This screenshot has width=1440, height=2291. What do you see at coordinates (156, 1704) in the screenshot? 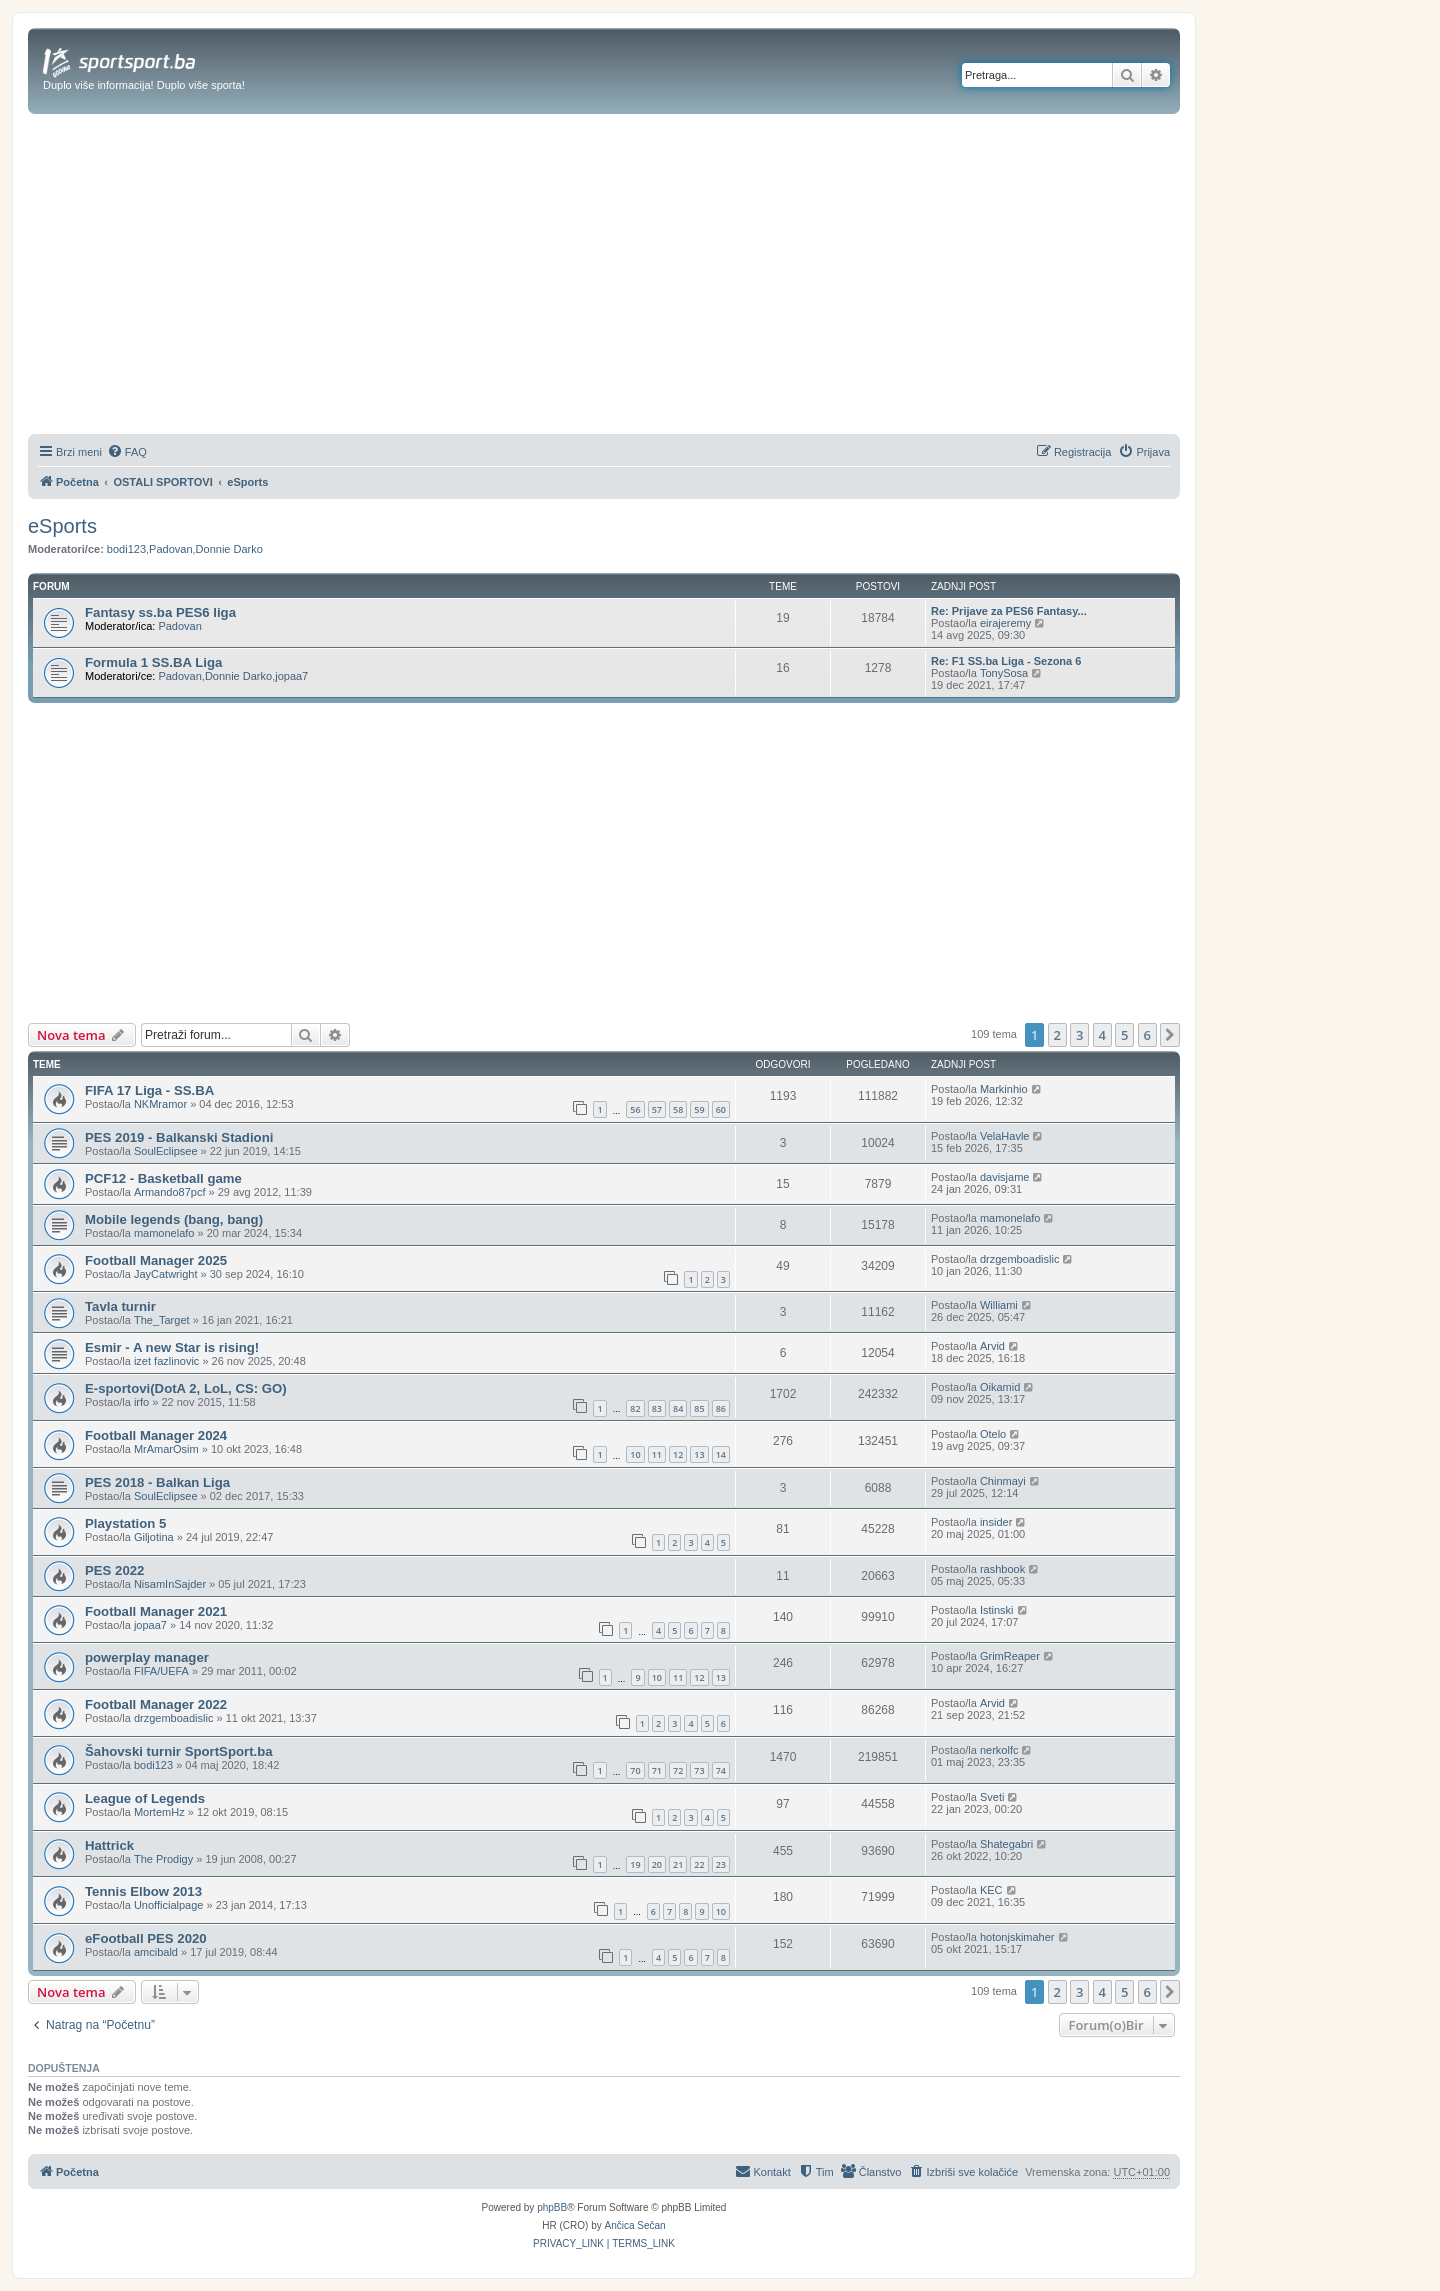
I see `Football Manager 2022` at bounding box center [156, 1704].